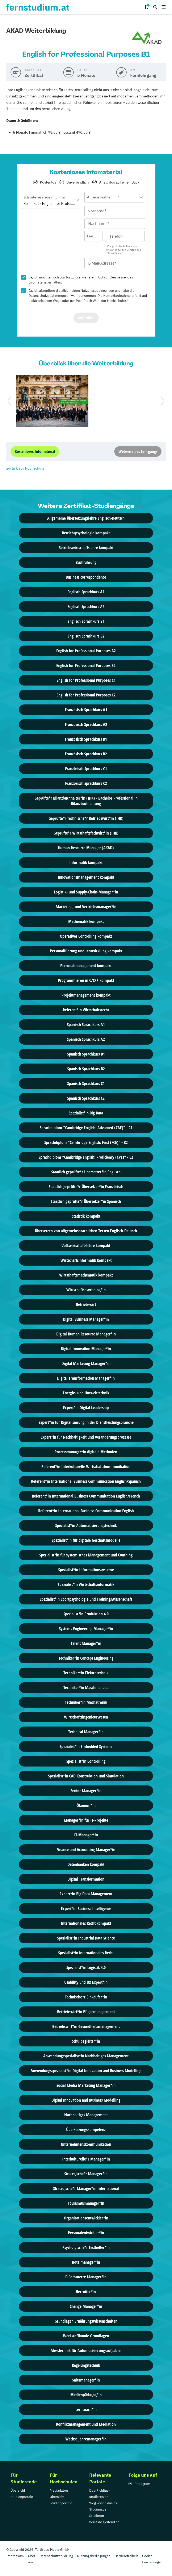  I want to click on E-Commerce Manager*in, so click(85, 2277).